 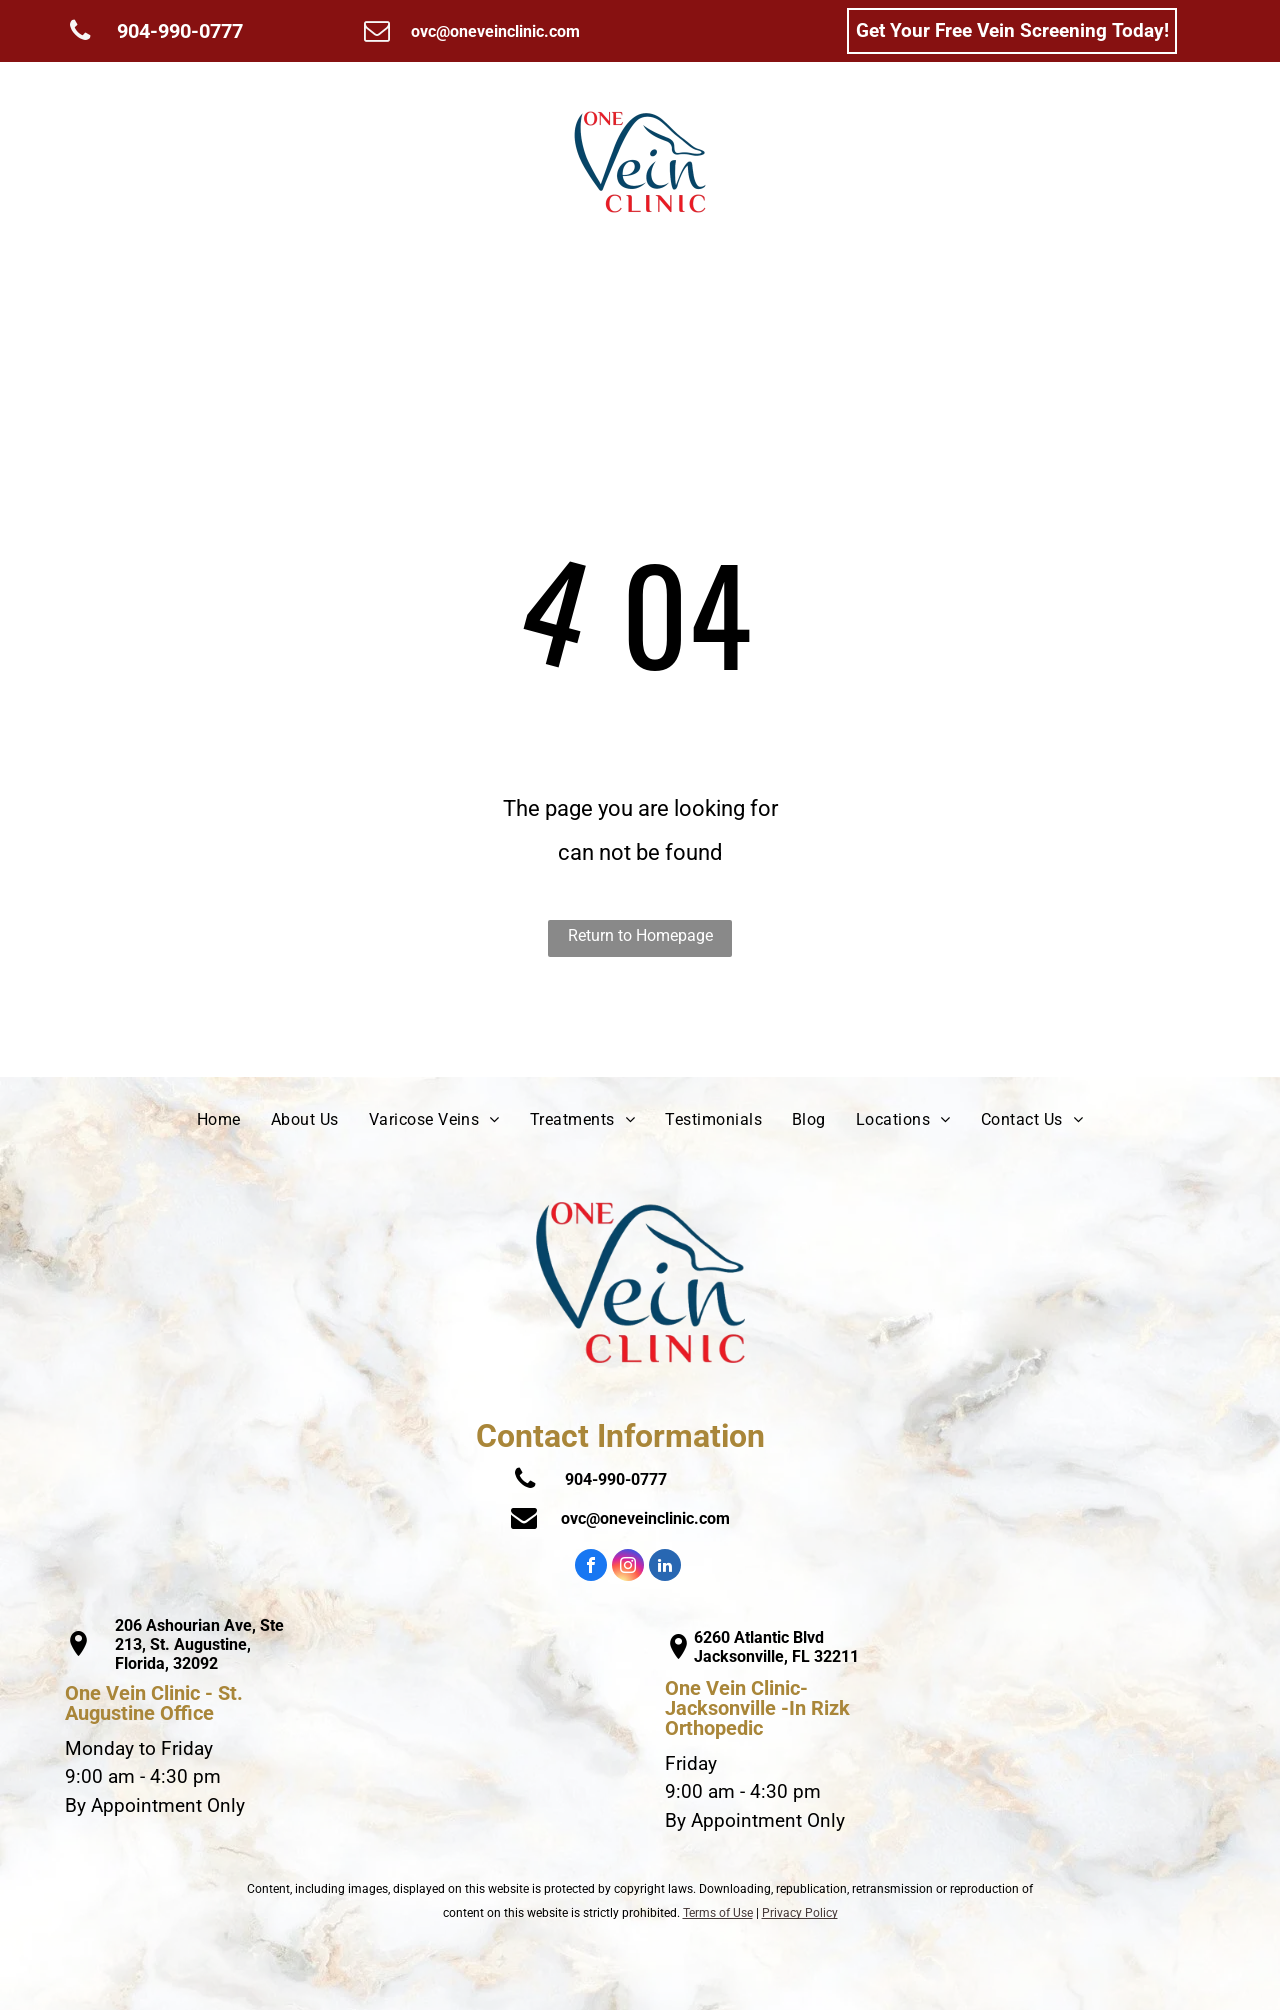 I want to click on Return to Homepage, so click(x=640, y=935).